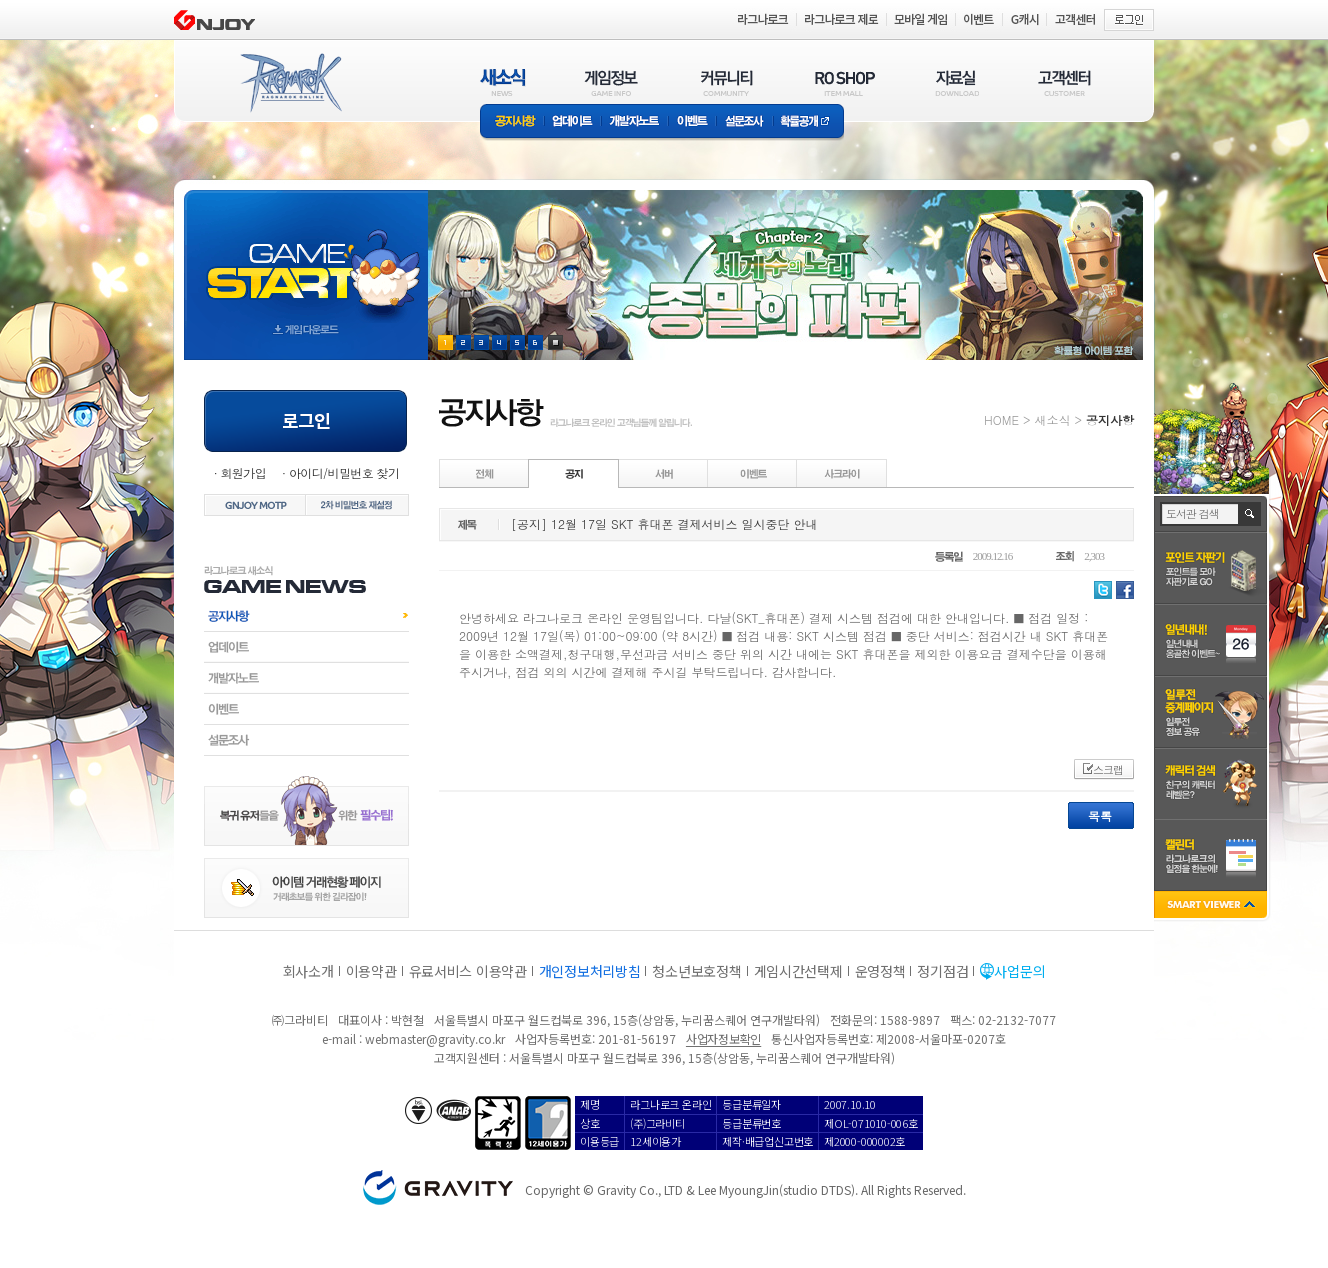  Describe the element at coordinates (435, 1038) in the screenshot. I see `webmaster@gravity.co.kr` at that location.